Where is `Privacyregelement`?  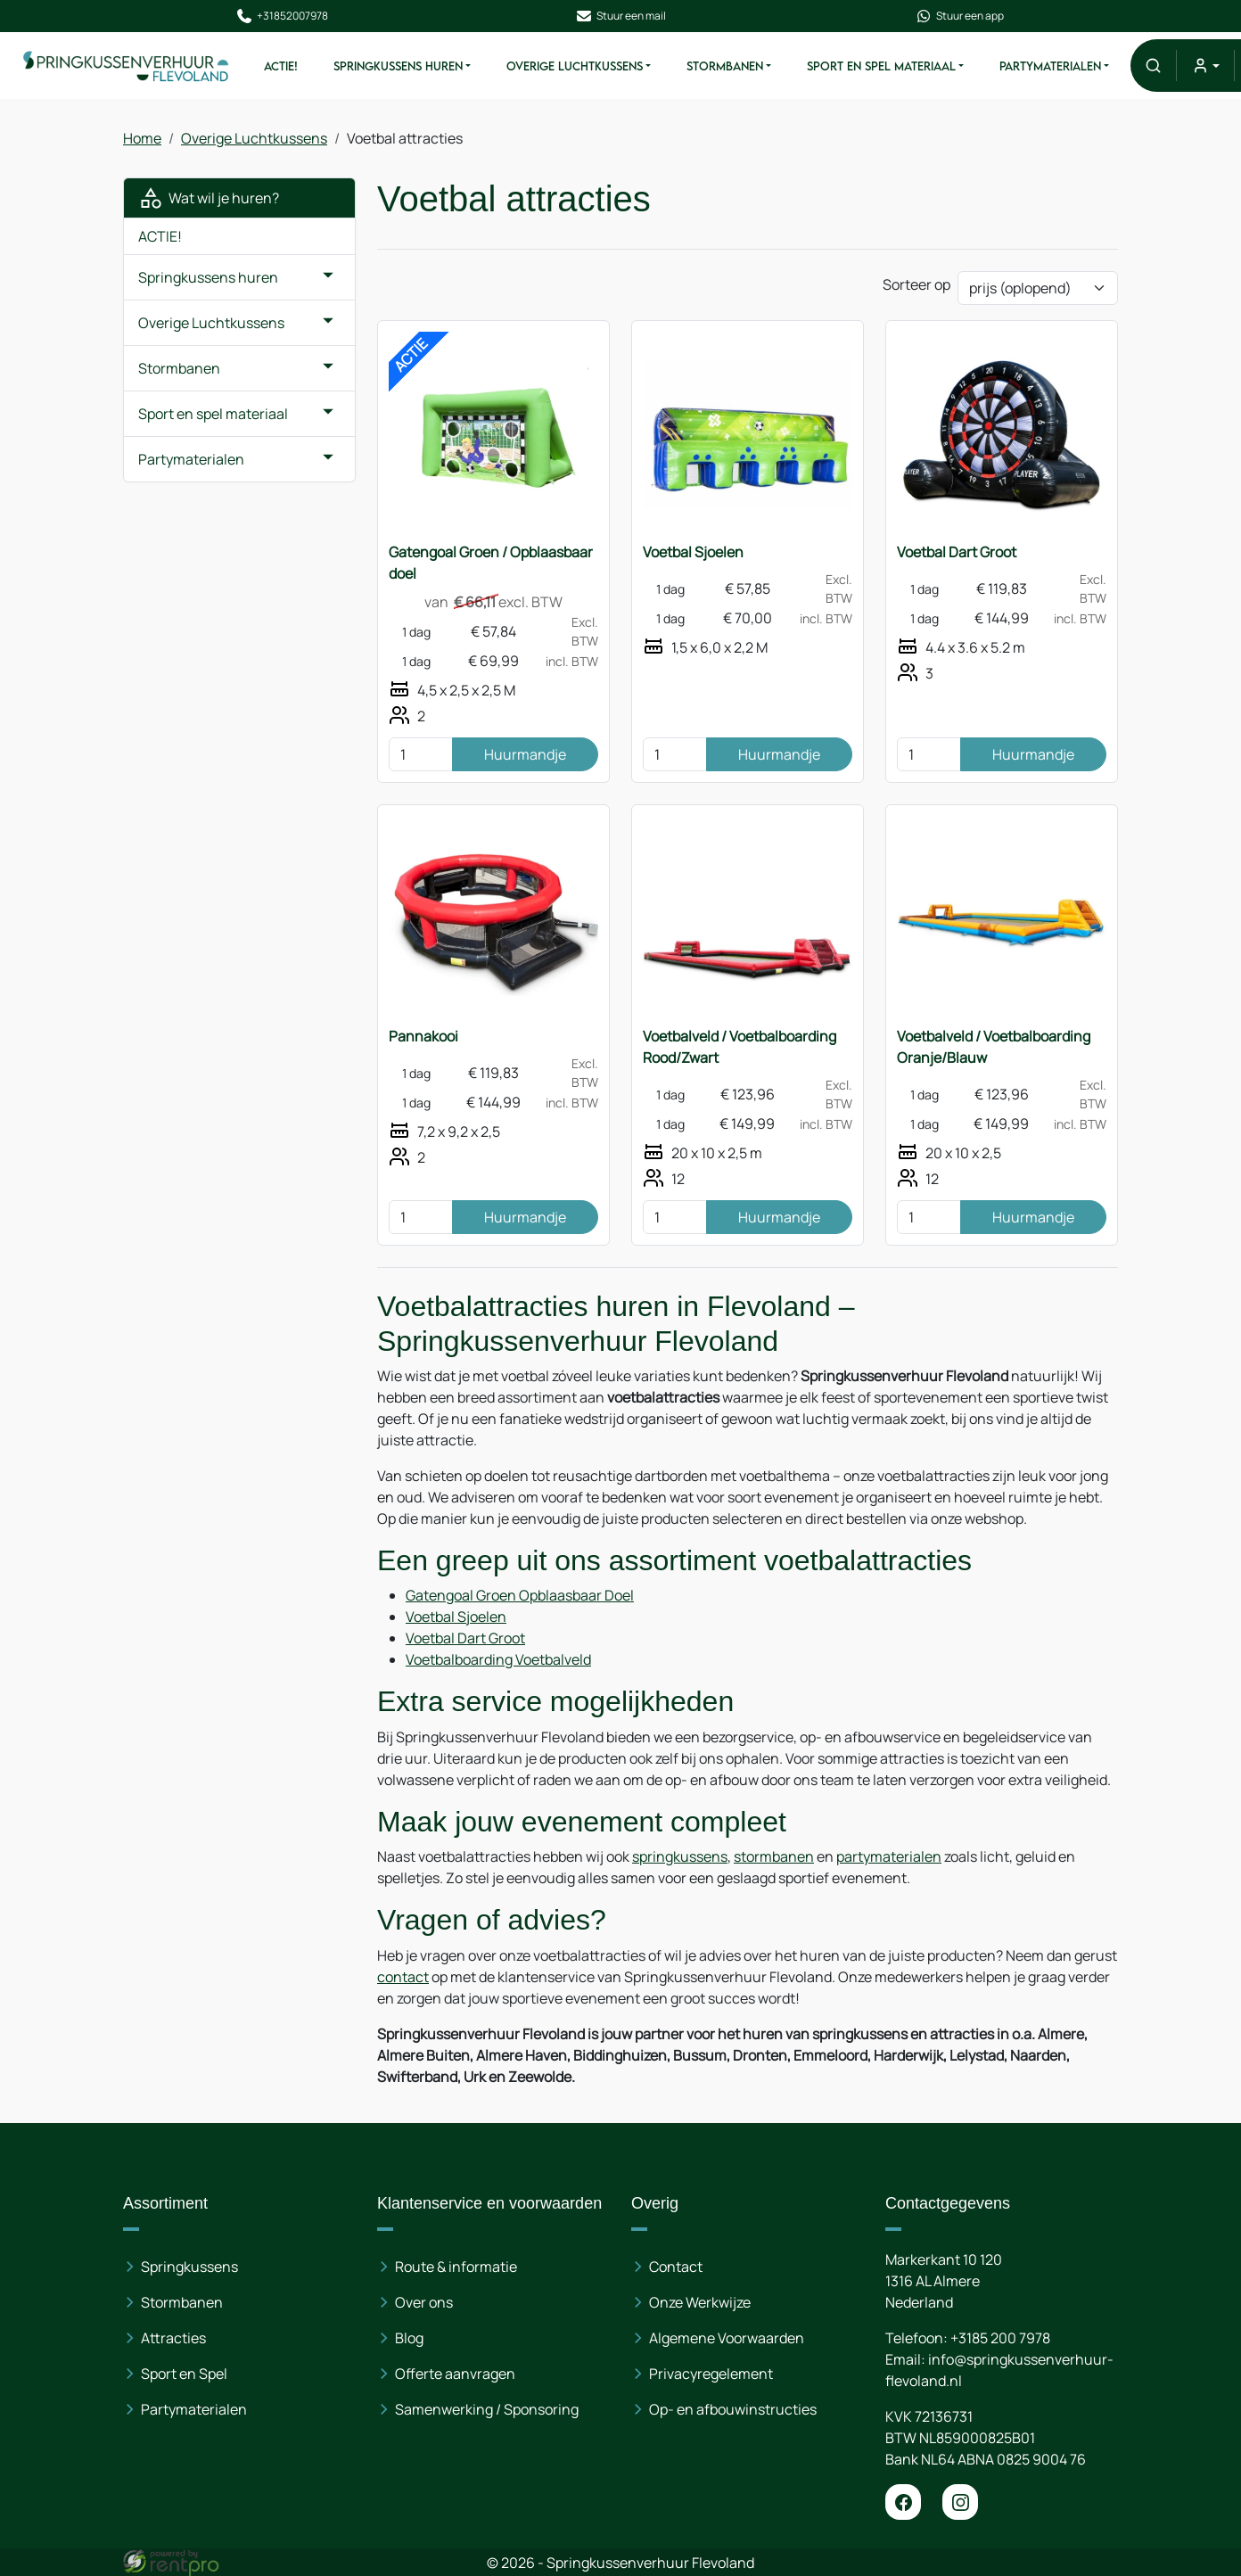 Privacyregelement is located at coordinates (711, 2373).